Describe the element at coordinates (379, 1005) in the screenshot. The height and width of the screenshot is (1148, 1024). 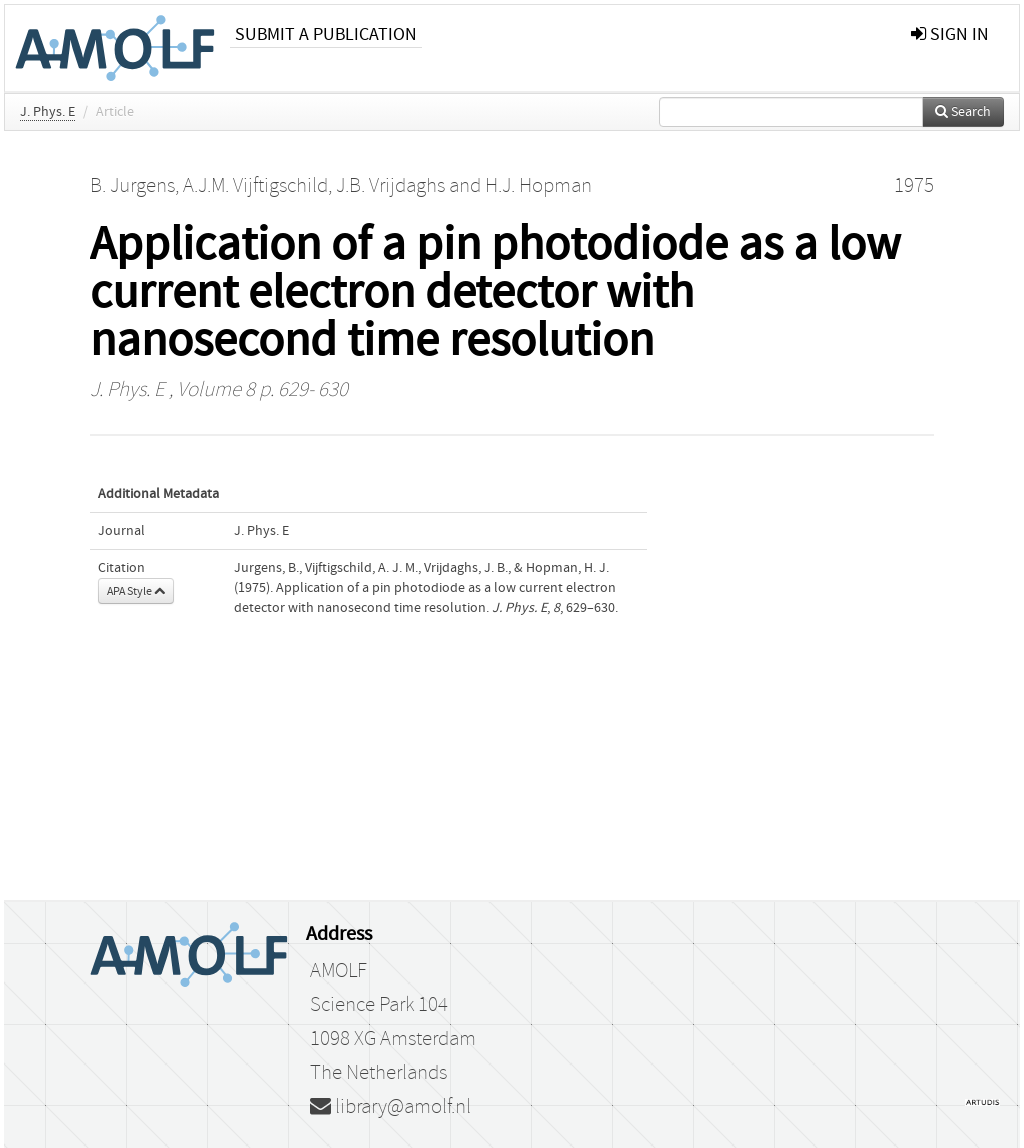
I see `Science Park 104` at that location.